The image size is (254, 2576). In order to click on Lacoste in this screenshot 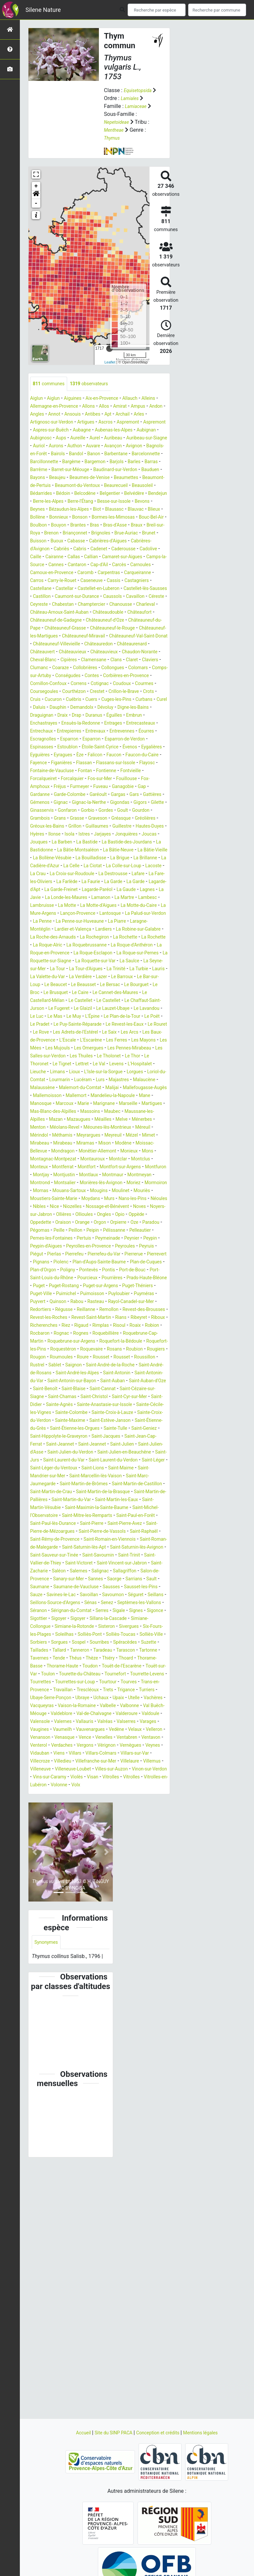, I will do `click(132, 938)`.